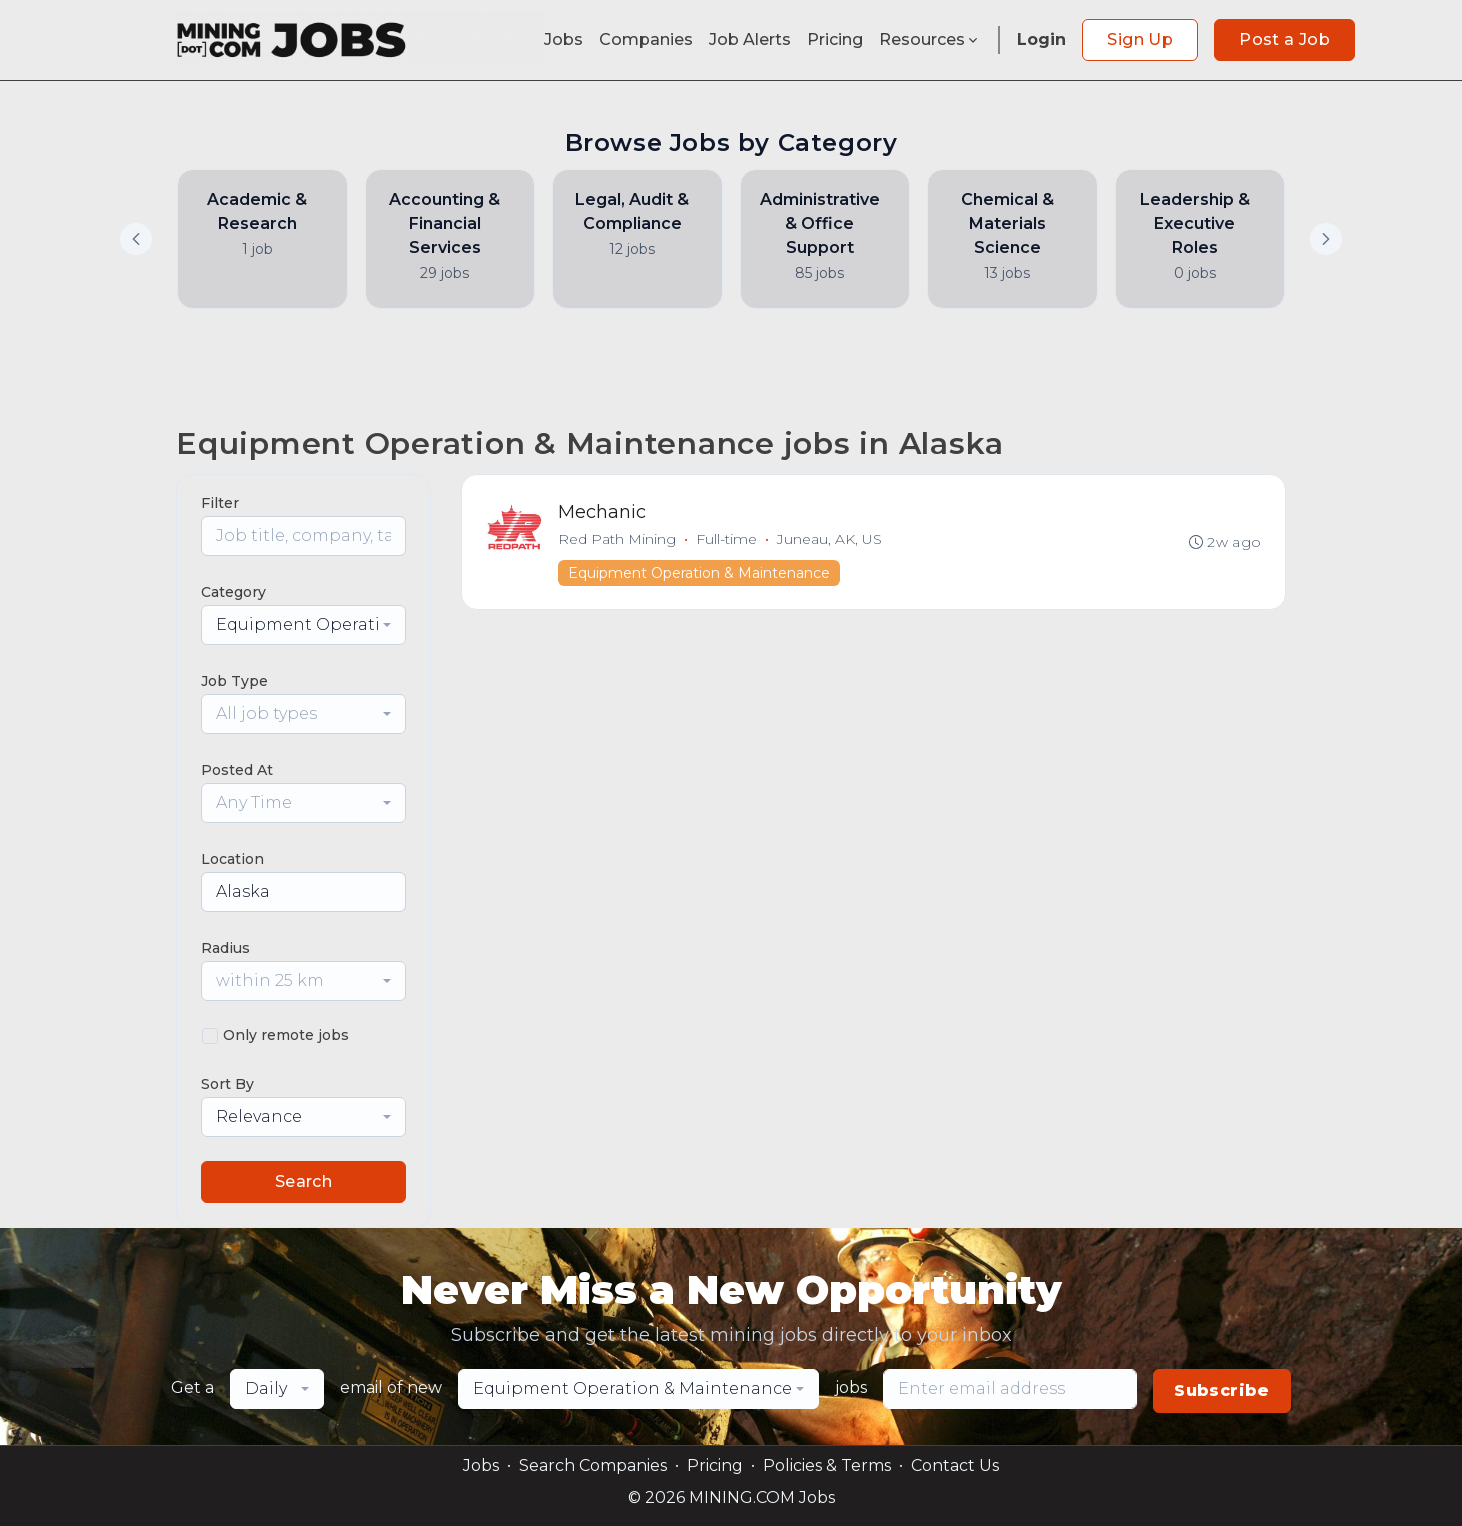 Image resolution: width=1462 pixels, height=1526 pixels. I want to click on Sign Up, so click(1140, 39).